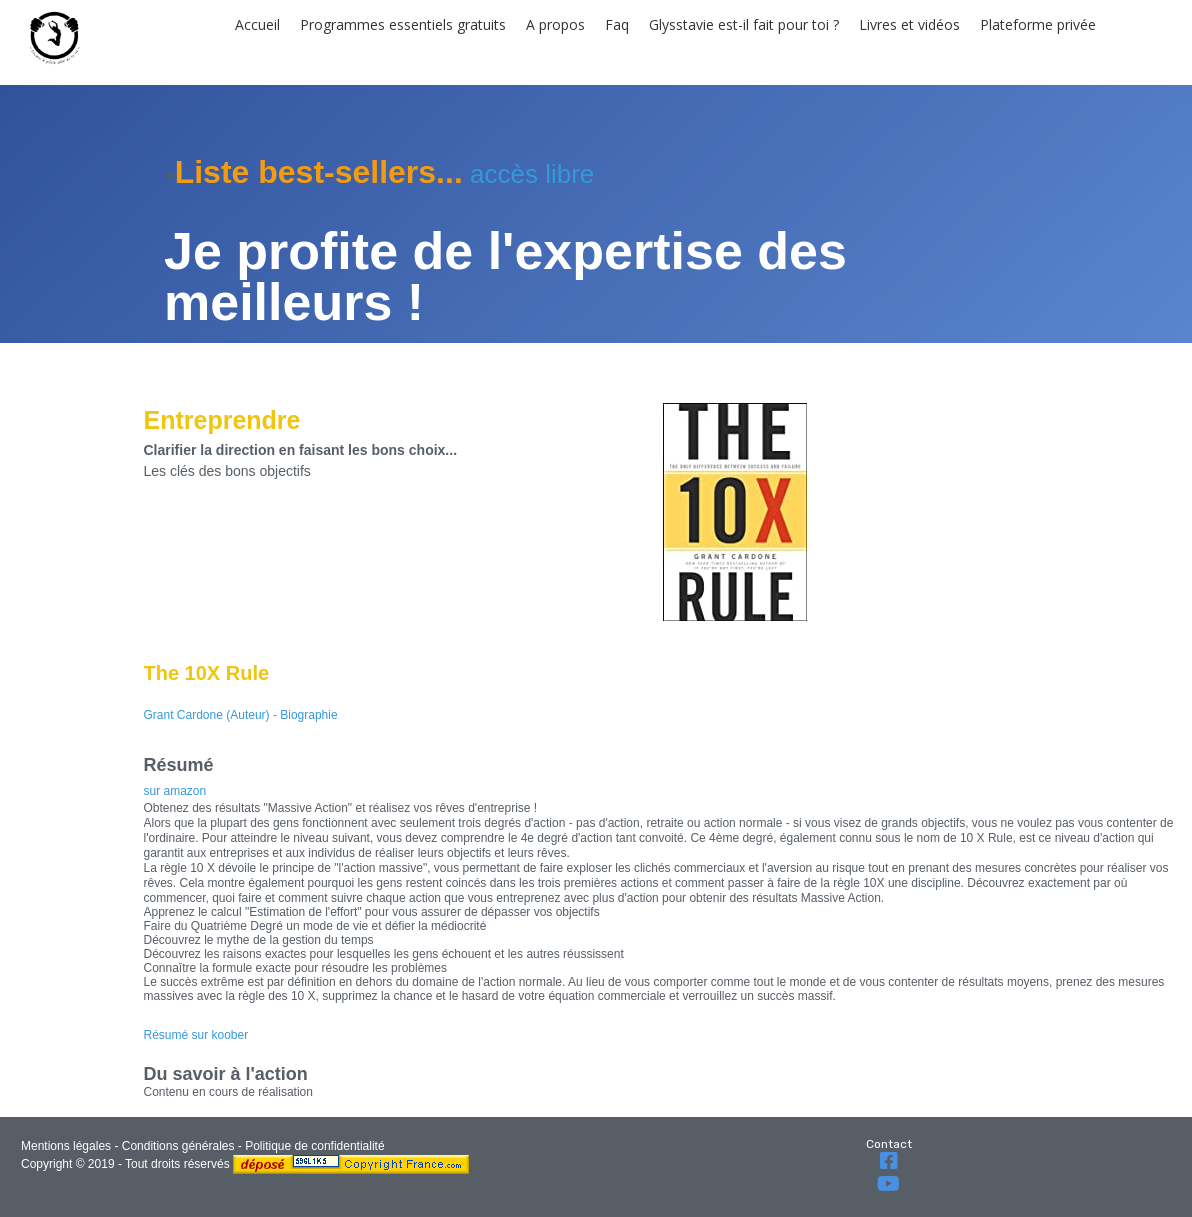 This screenshot has width=1192, height=1217. What do you see at coordinates (744, 24) in the screenshot?
I see `Glysstavie est-il fait pour toi ?` at bounding box center [744, 24].